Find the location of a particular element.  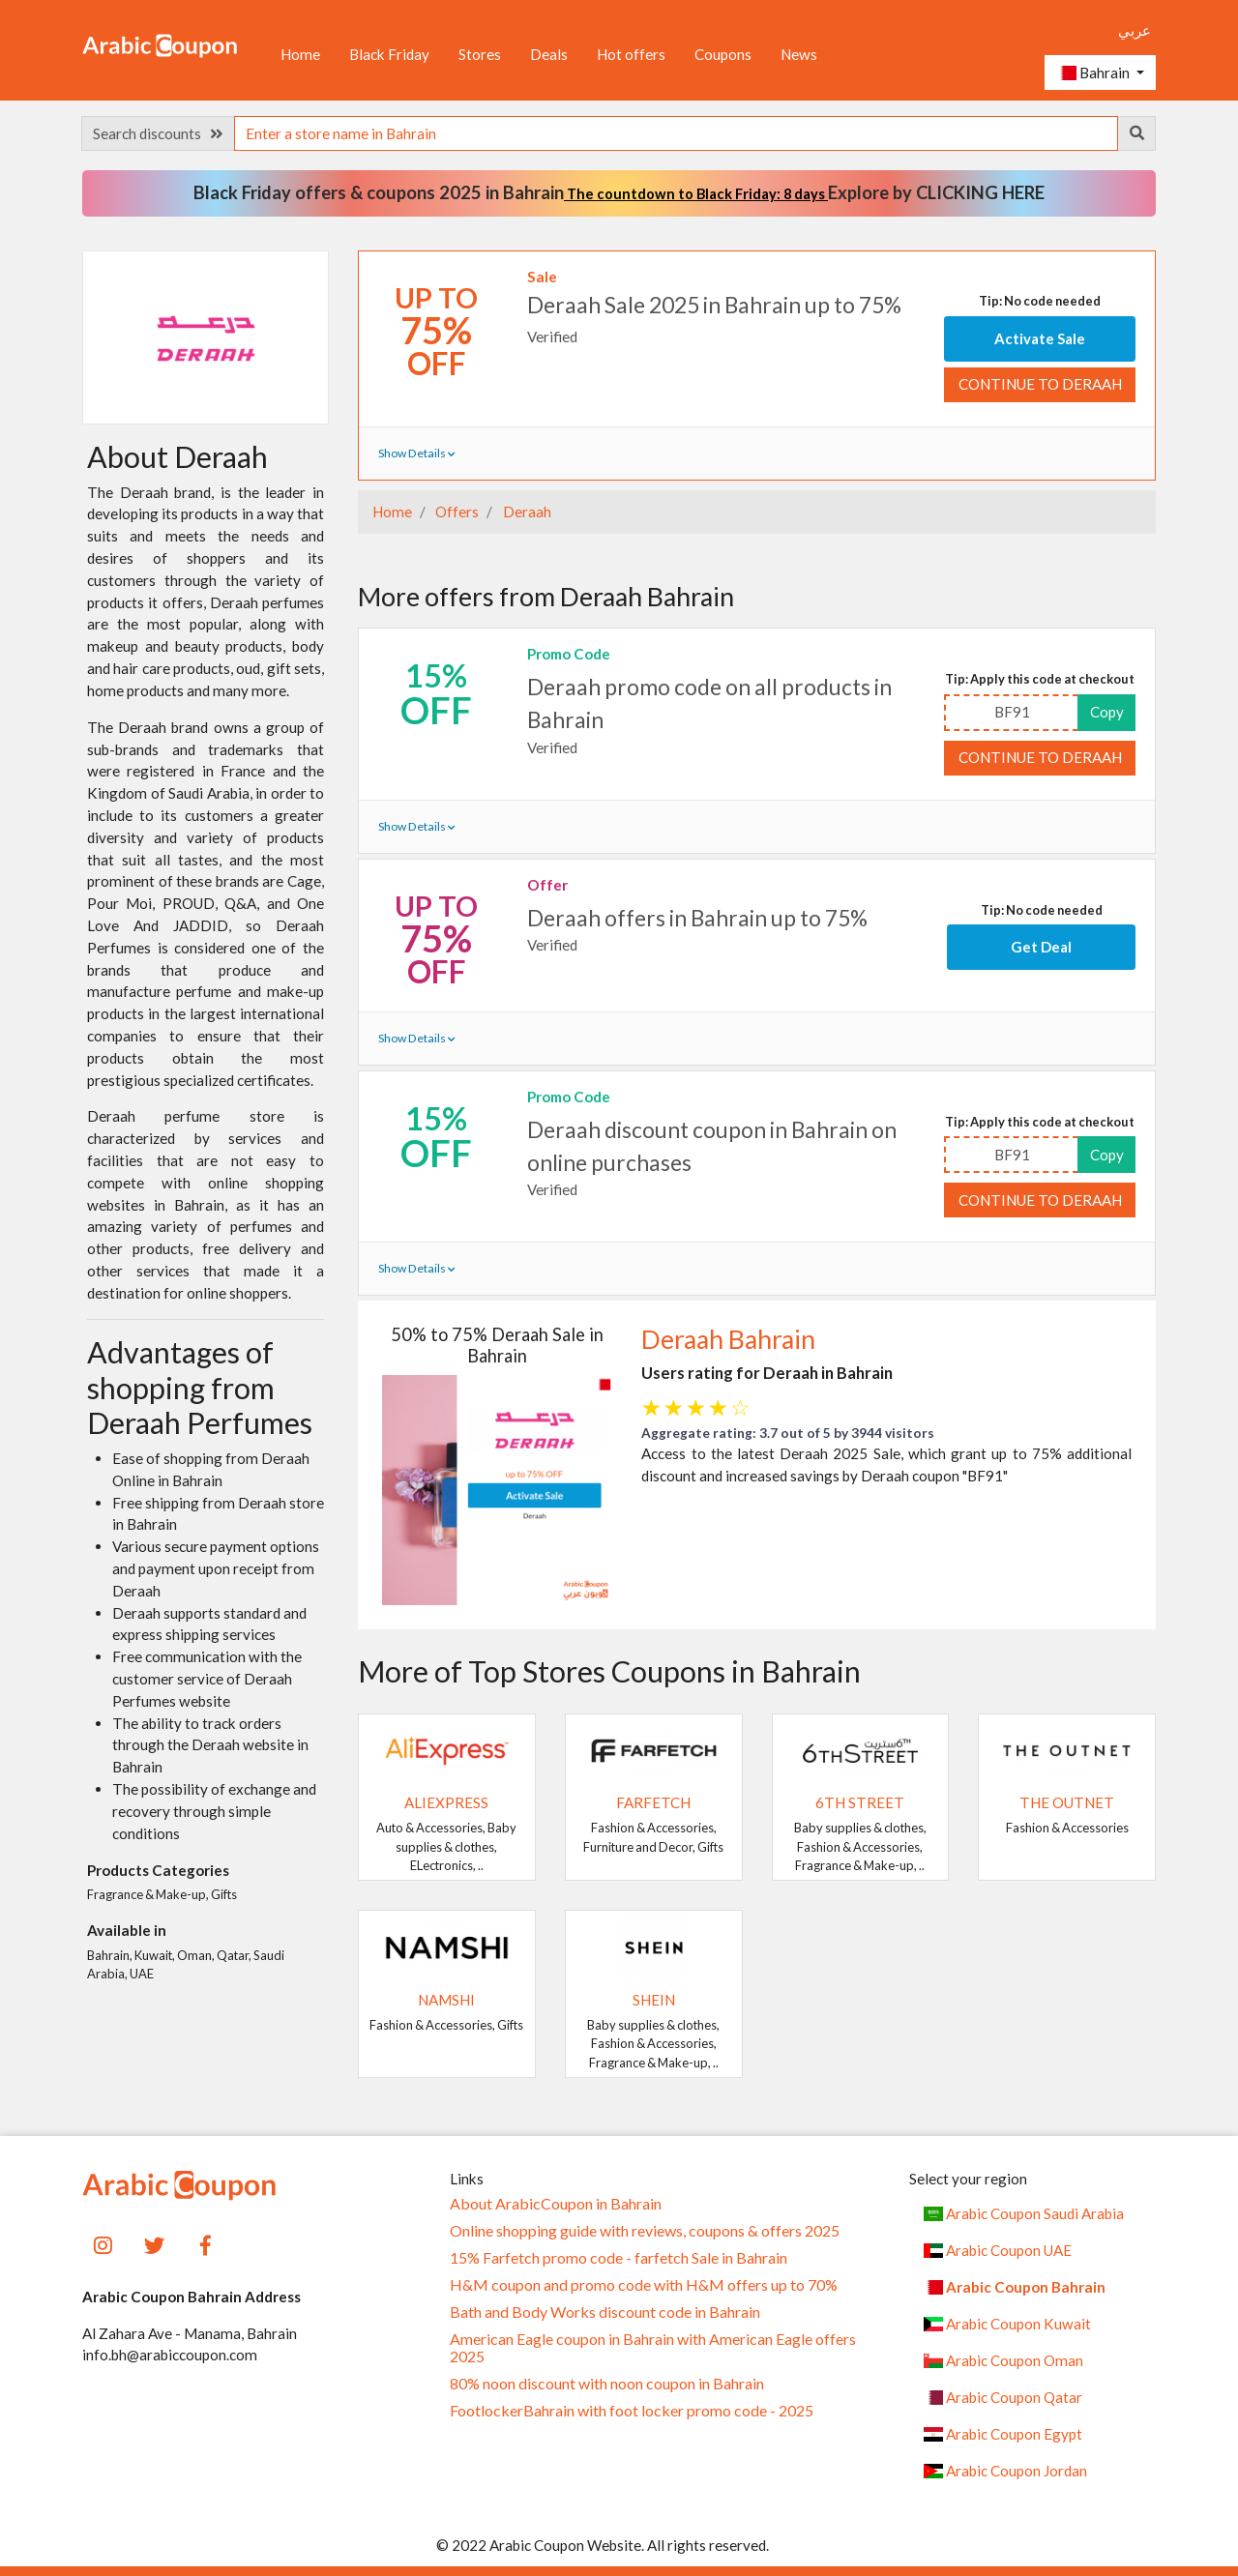

Online shopping guide with reviews, coupons & offers 2025 is located at coordinates (645, 2230).